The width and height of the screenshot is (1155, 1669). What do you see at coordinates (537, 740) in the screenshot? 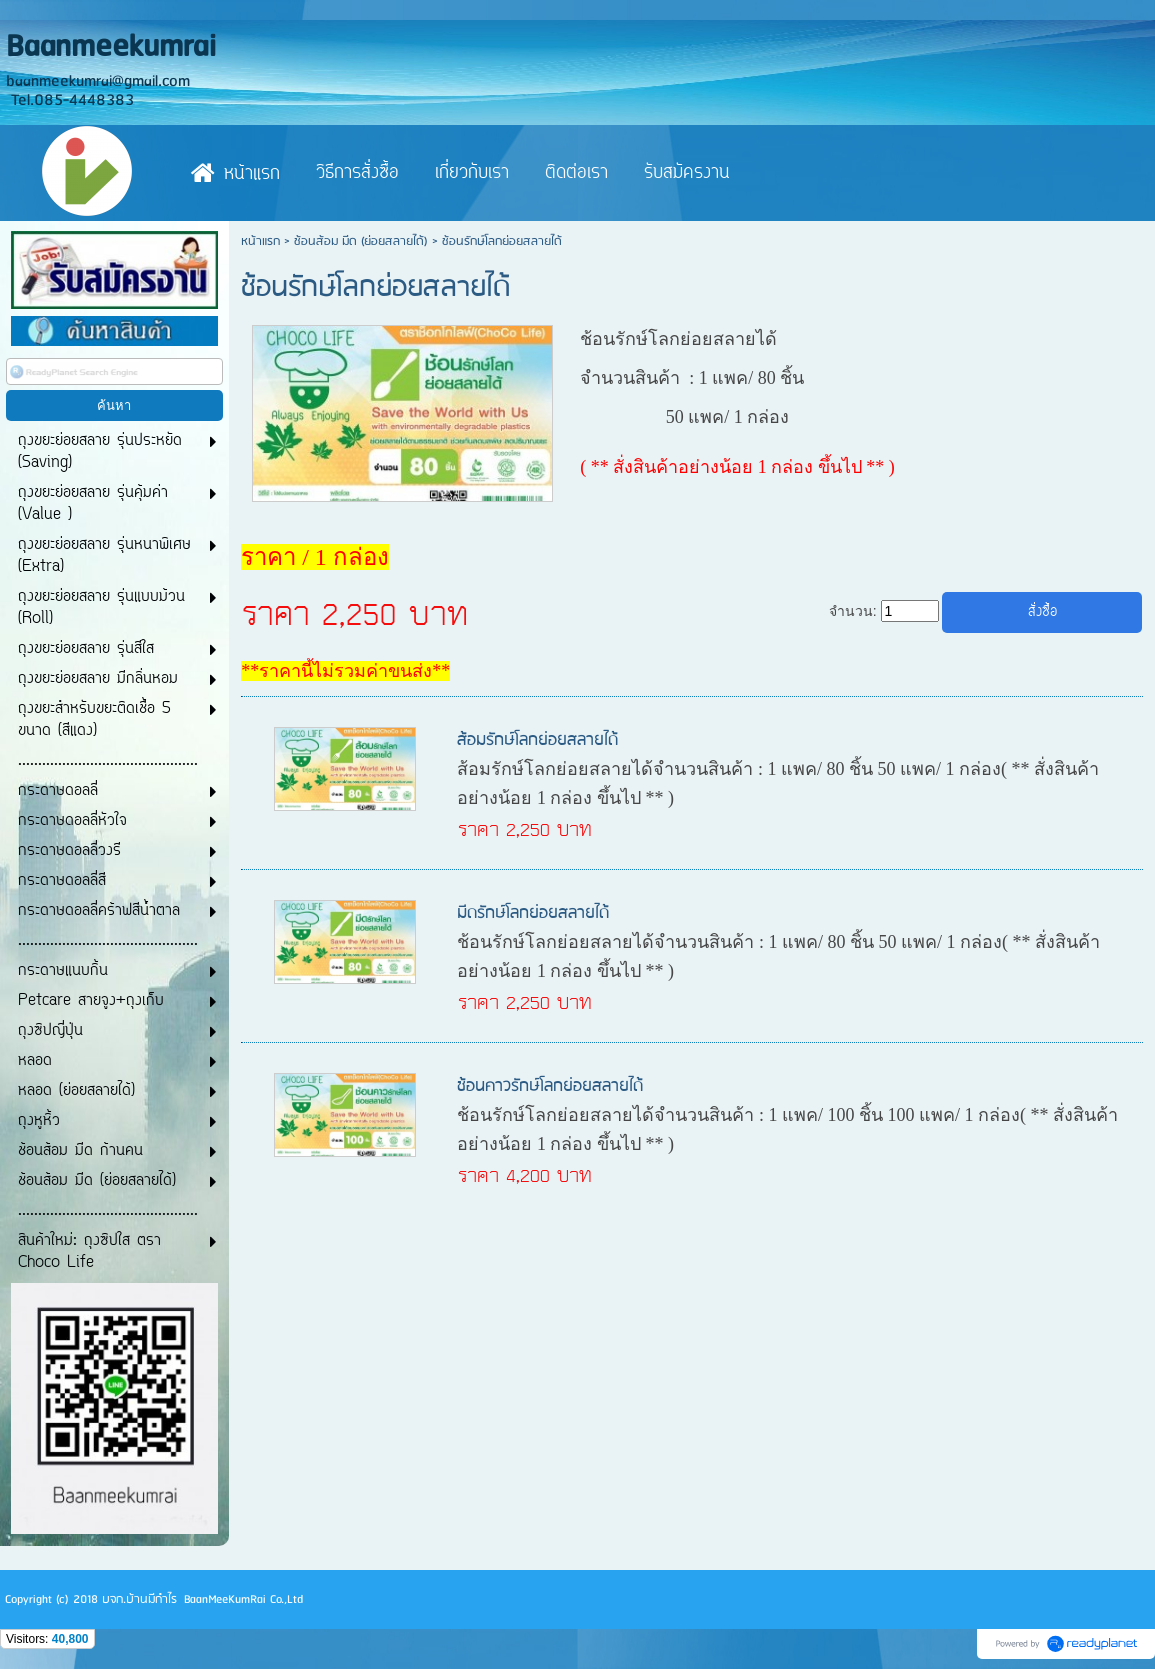
I see `ส้อมรักษ์โลกย่อยสลายได้` at bounding box center [537, 740].